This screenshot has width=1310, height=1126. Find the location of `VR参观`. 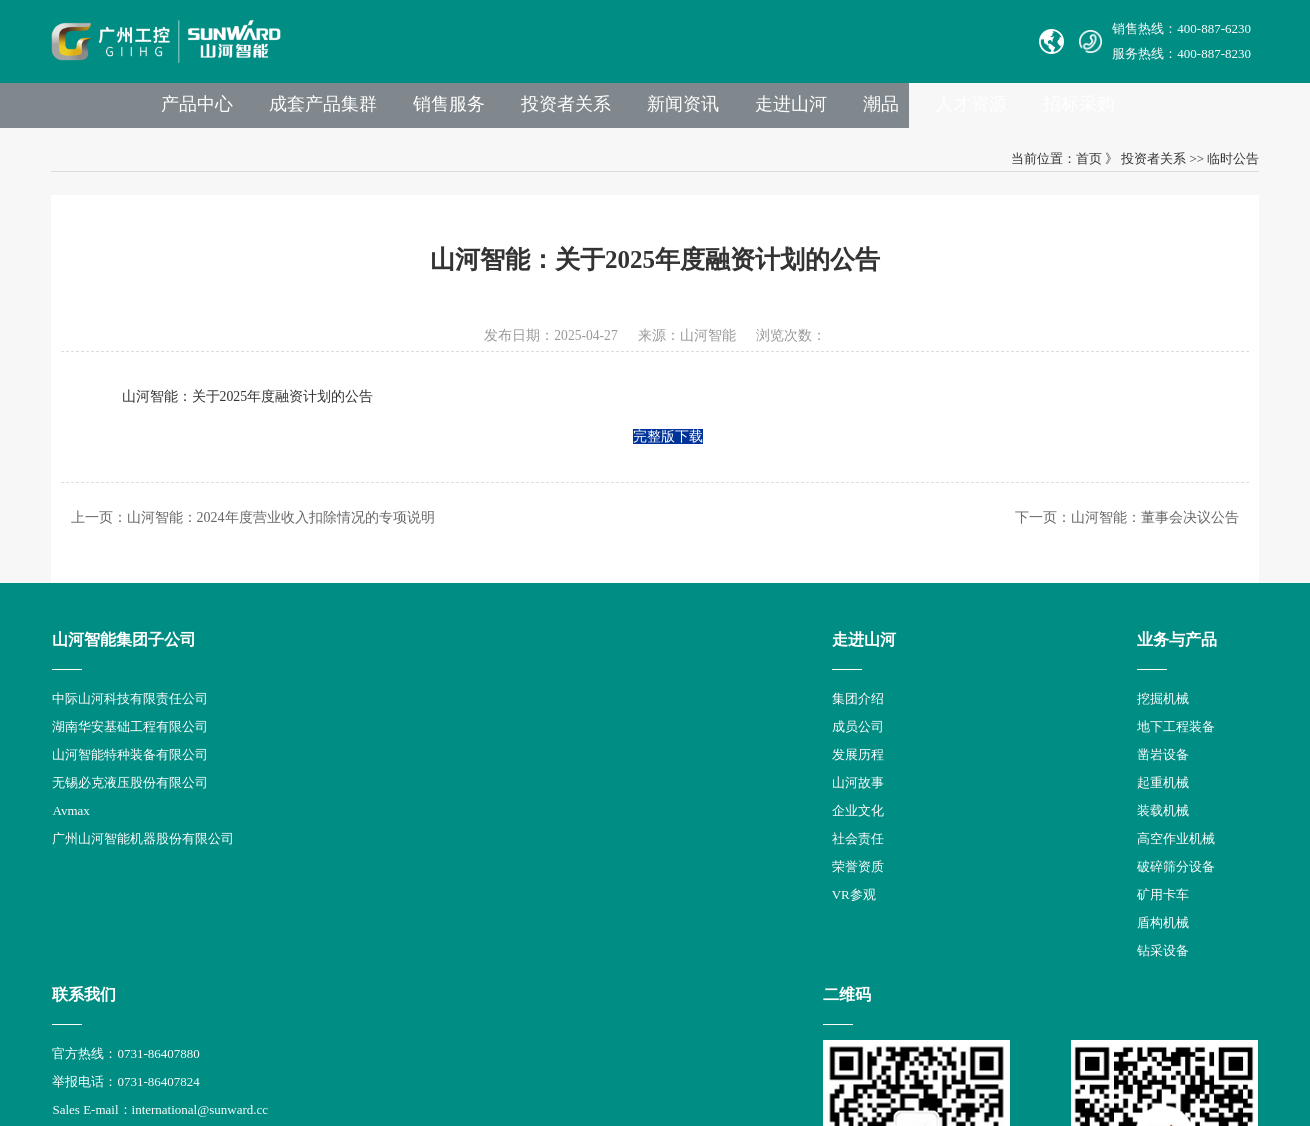

VR参观 is located at coordinates (326, 915).